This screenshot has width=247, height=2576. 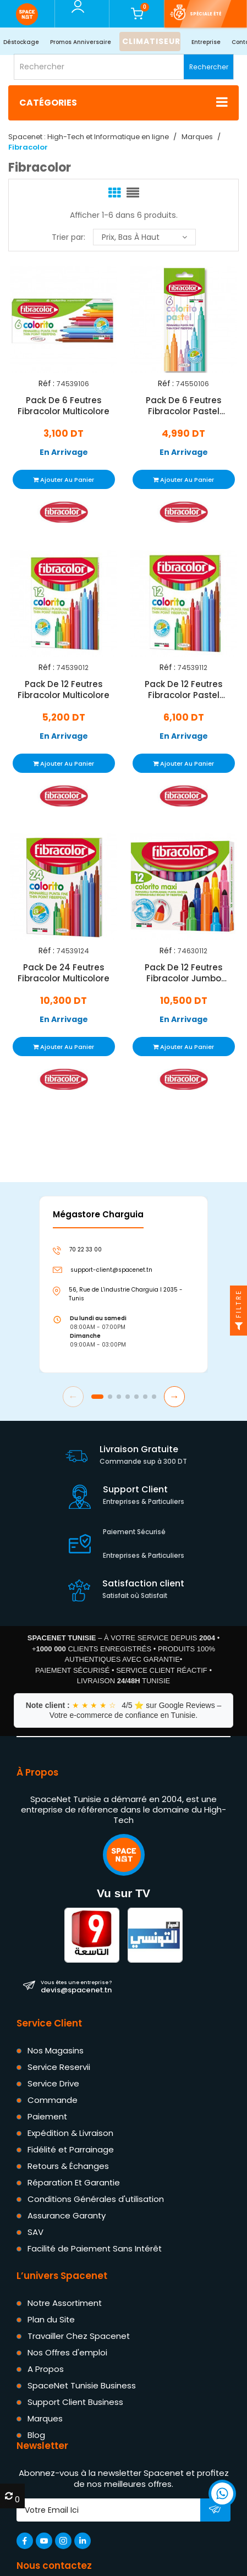 I want to click on En Arrivage, so click(x=64, y=452).